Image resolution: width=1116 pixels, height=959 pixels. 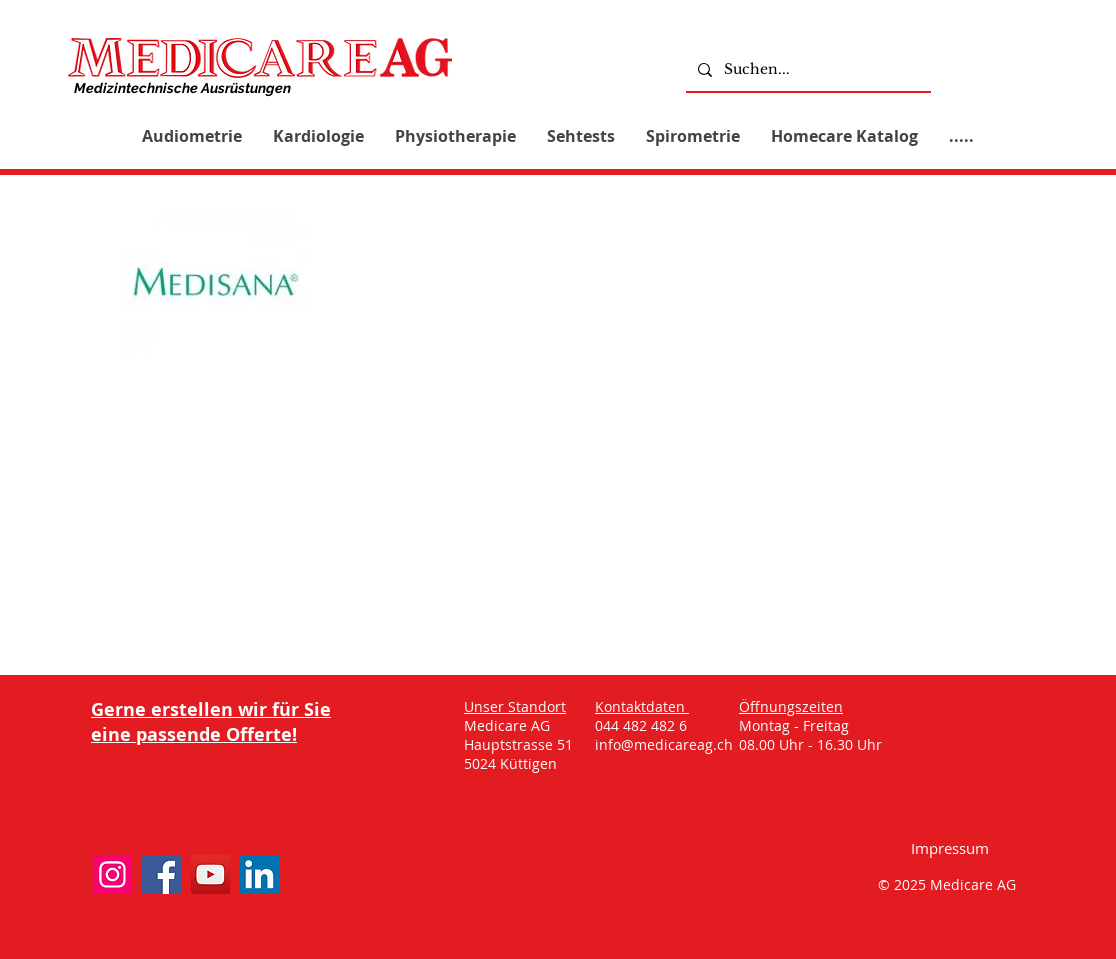 What do you see at coordinates (950, 847) in the screenshot?
I see `[Impressum]` at bounding box center [950, 847].